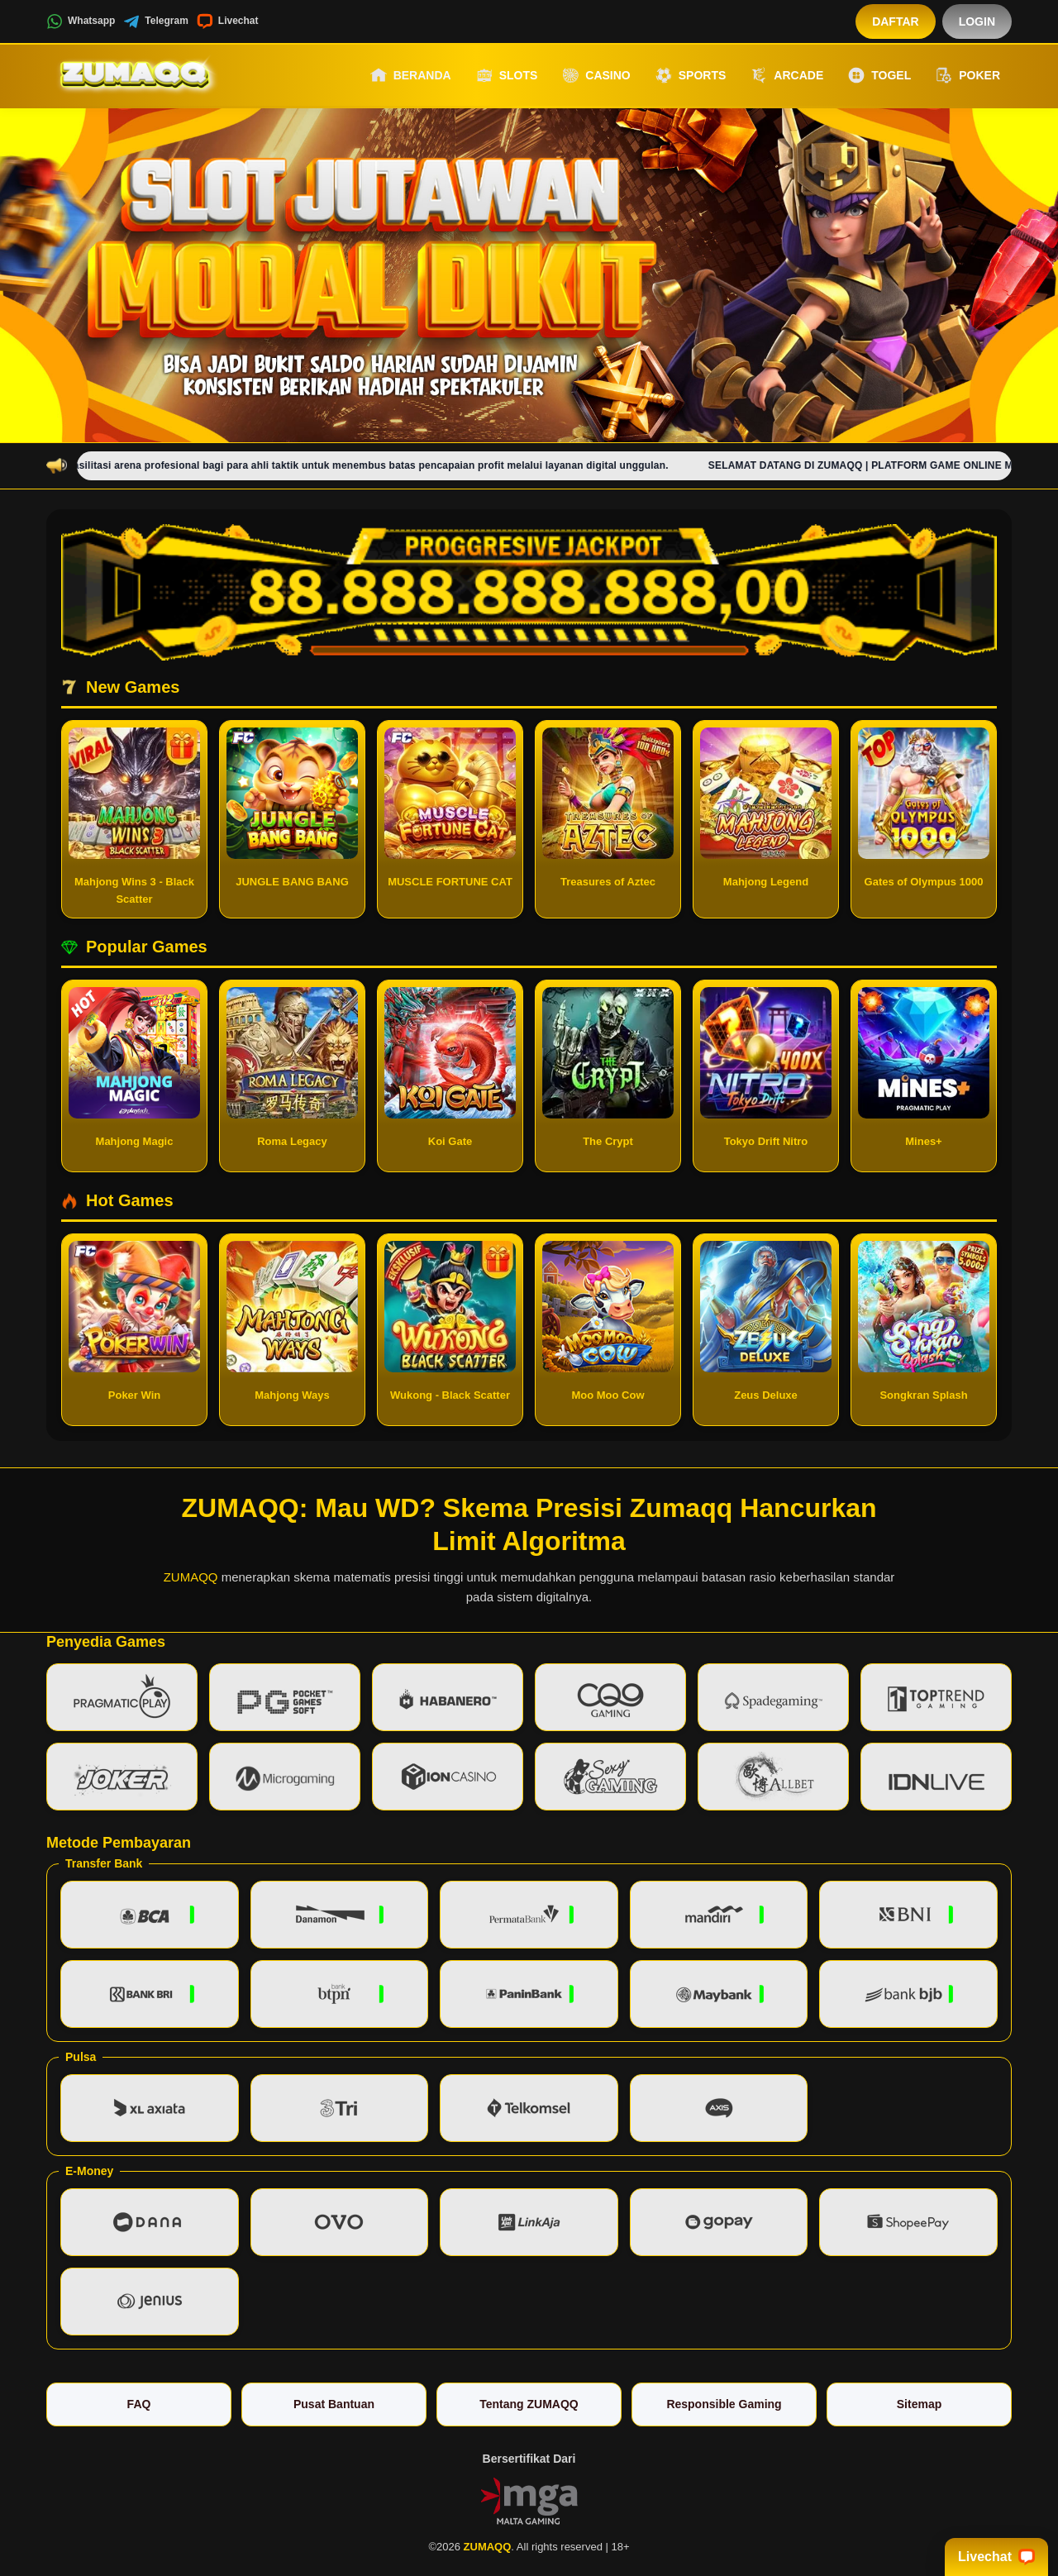  What do you see at coordinates (919, 2404) in the screenshot?
I see `Sitemap` at bounding box center [919, 2404].